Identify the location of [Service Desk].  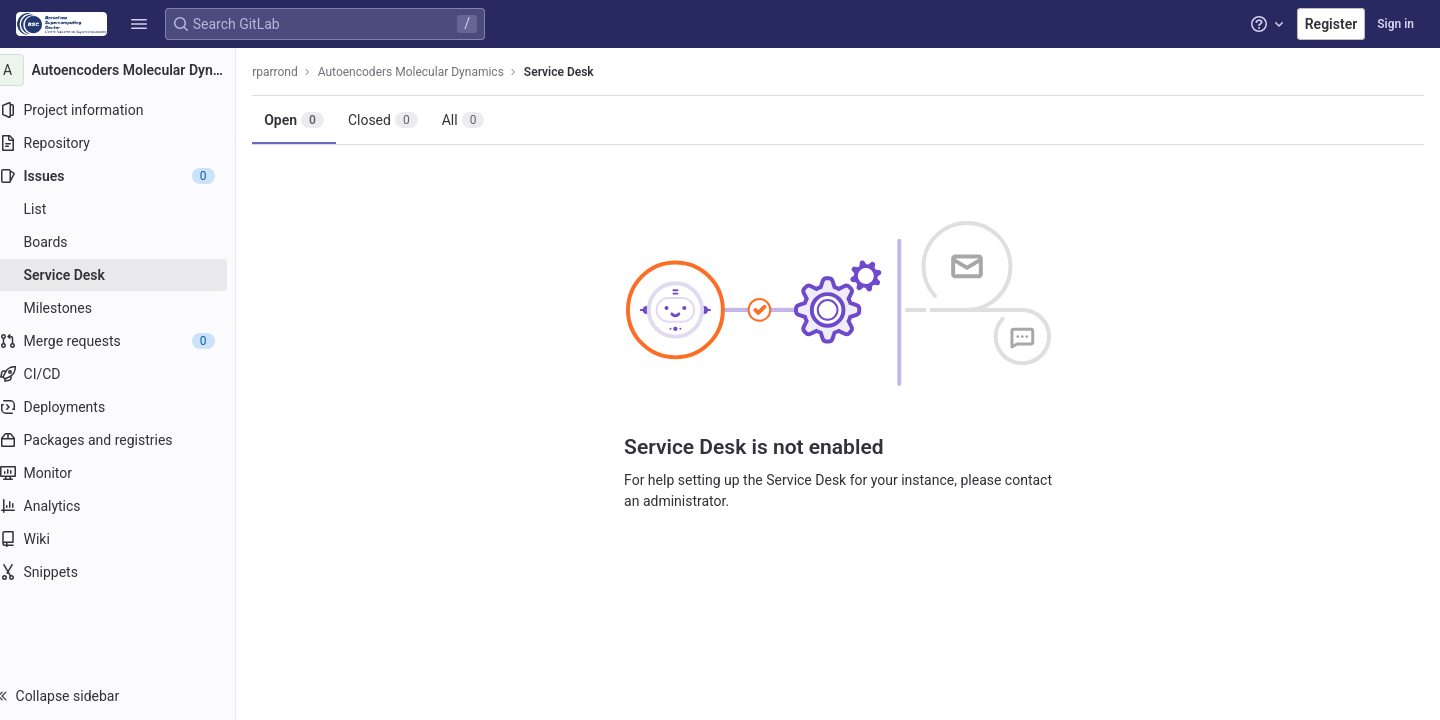
(127, 275).